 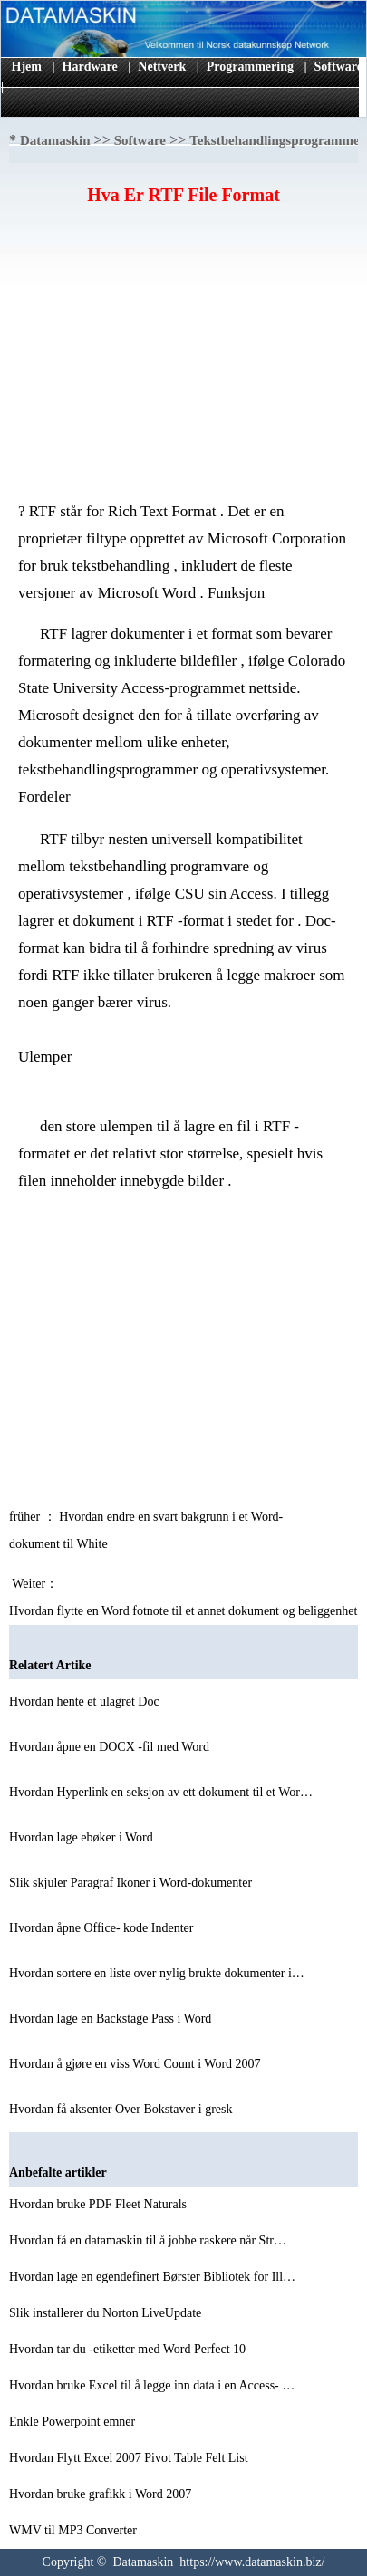 What do you see at coordinates (136, 2064) in the screenshot?
I see `Hvordan å gjøre en viss Word Count i Word 2007` at bounding box center [136, 2064].